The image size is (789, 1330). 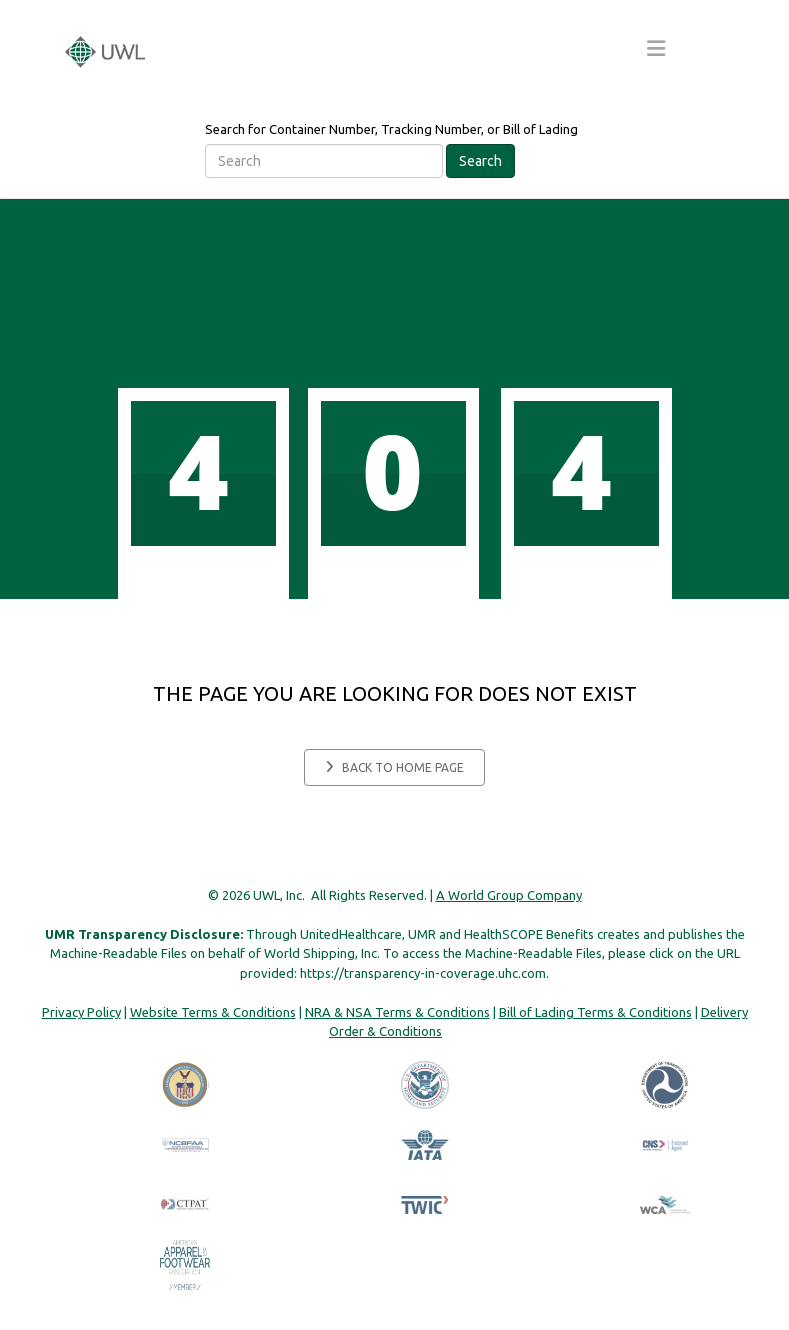 I want to click on Privacy Policy, so click(x=81, y=1012).